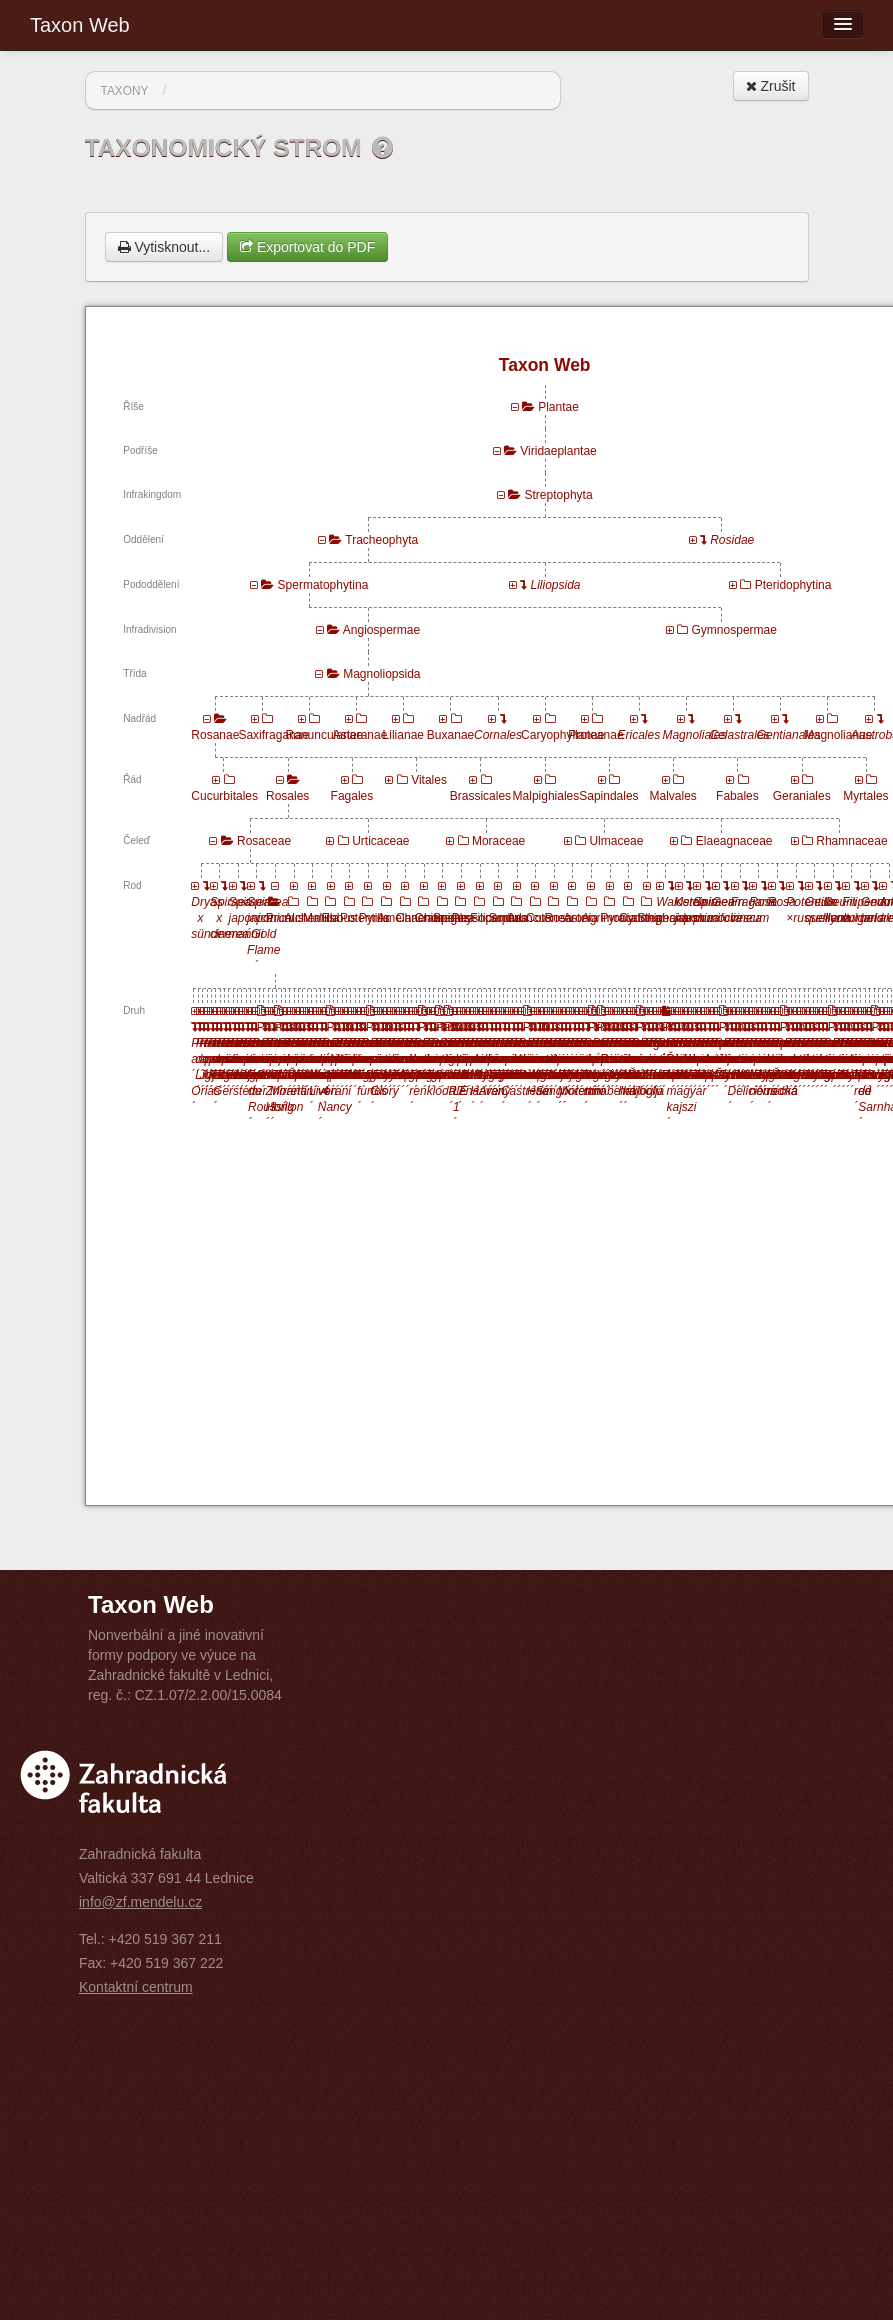 This screenshot has height=2320, width=893. I want to click on Moraceae, so click(498, 841).